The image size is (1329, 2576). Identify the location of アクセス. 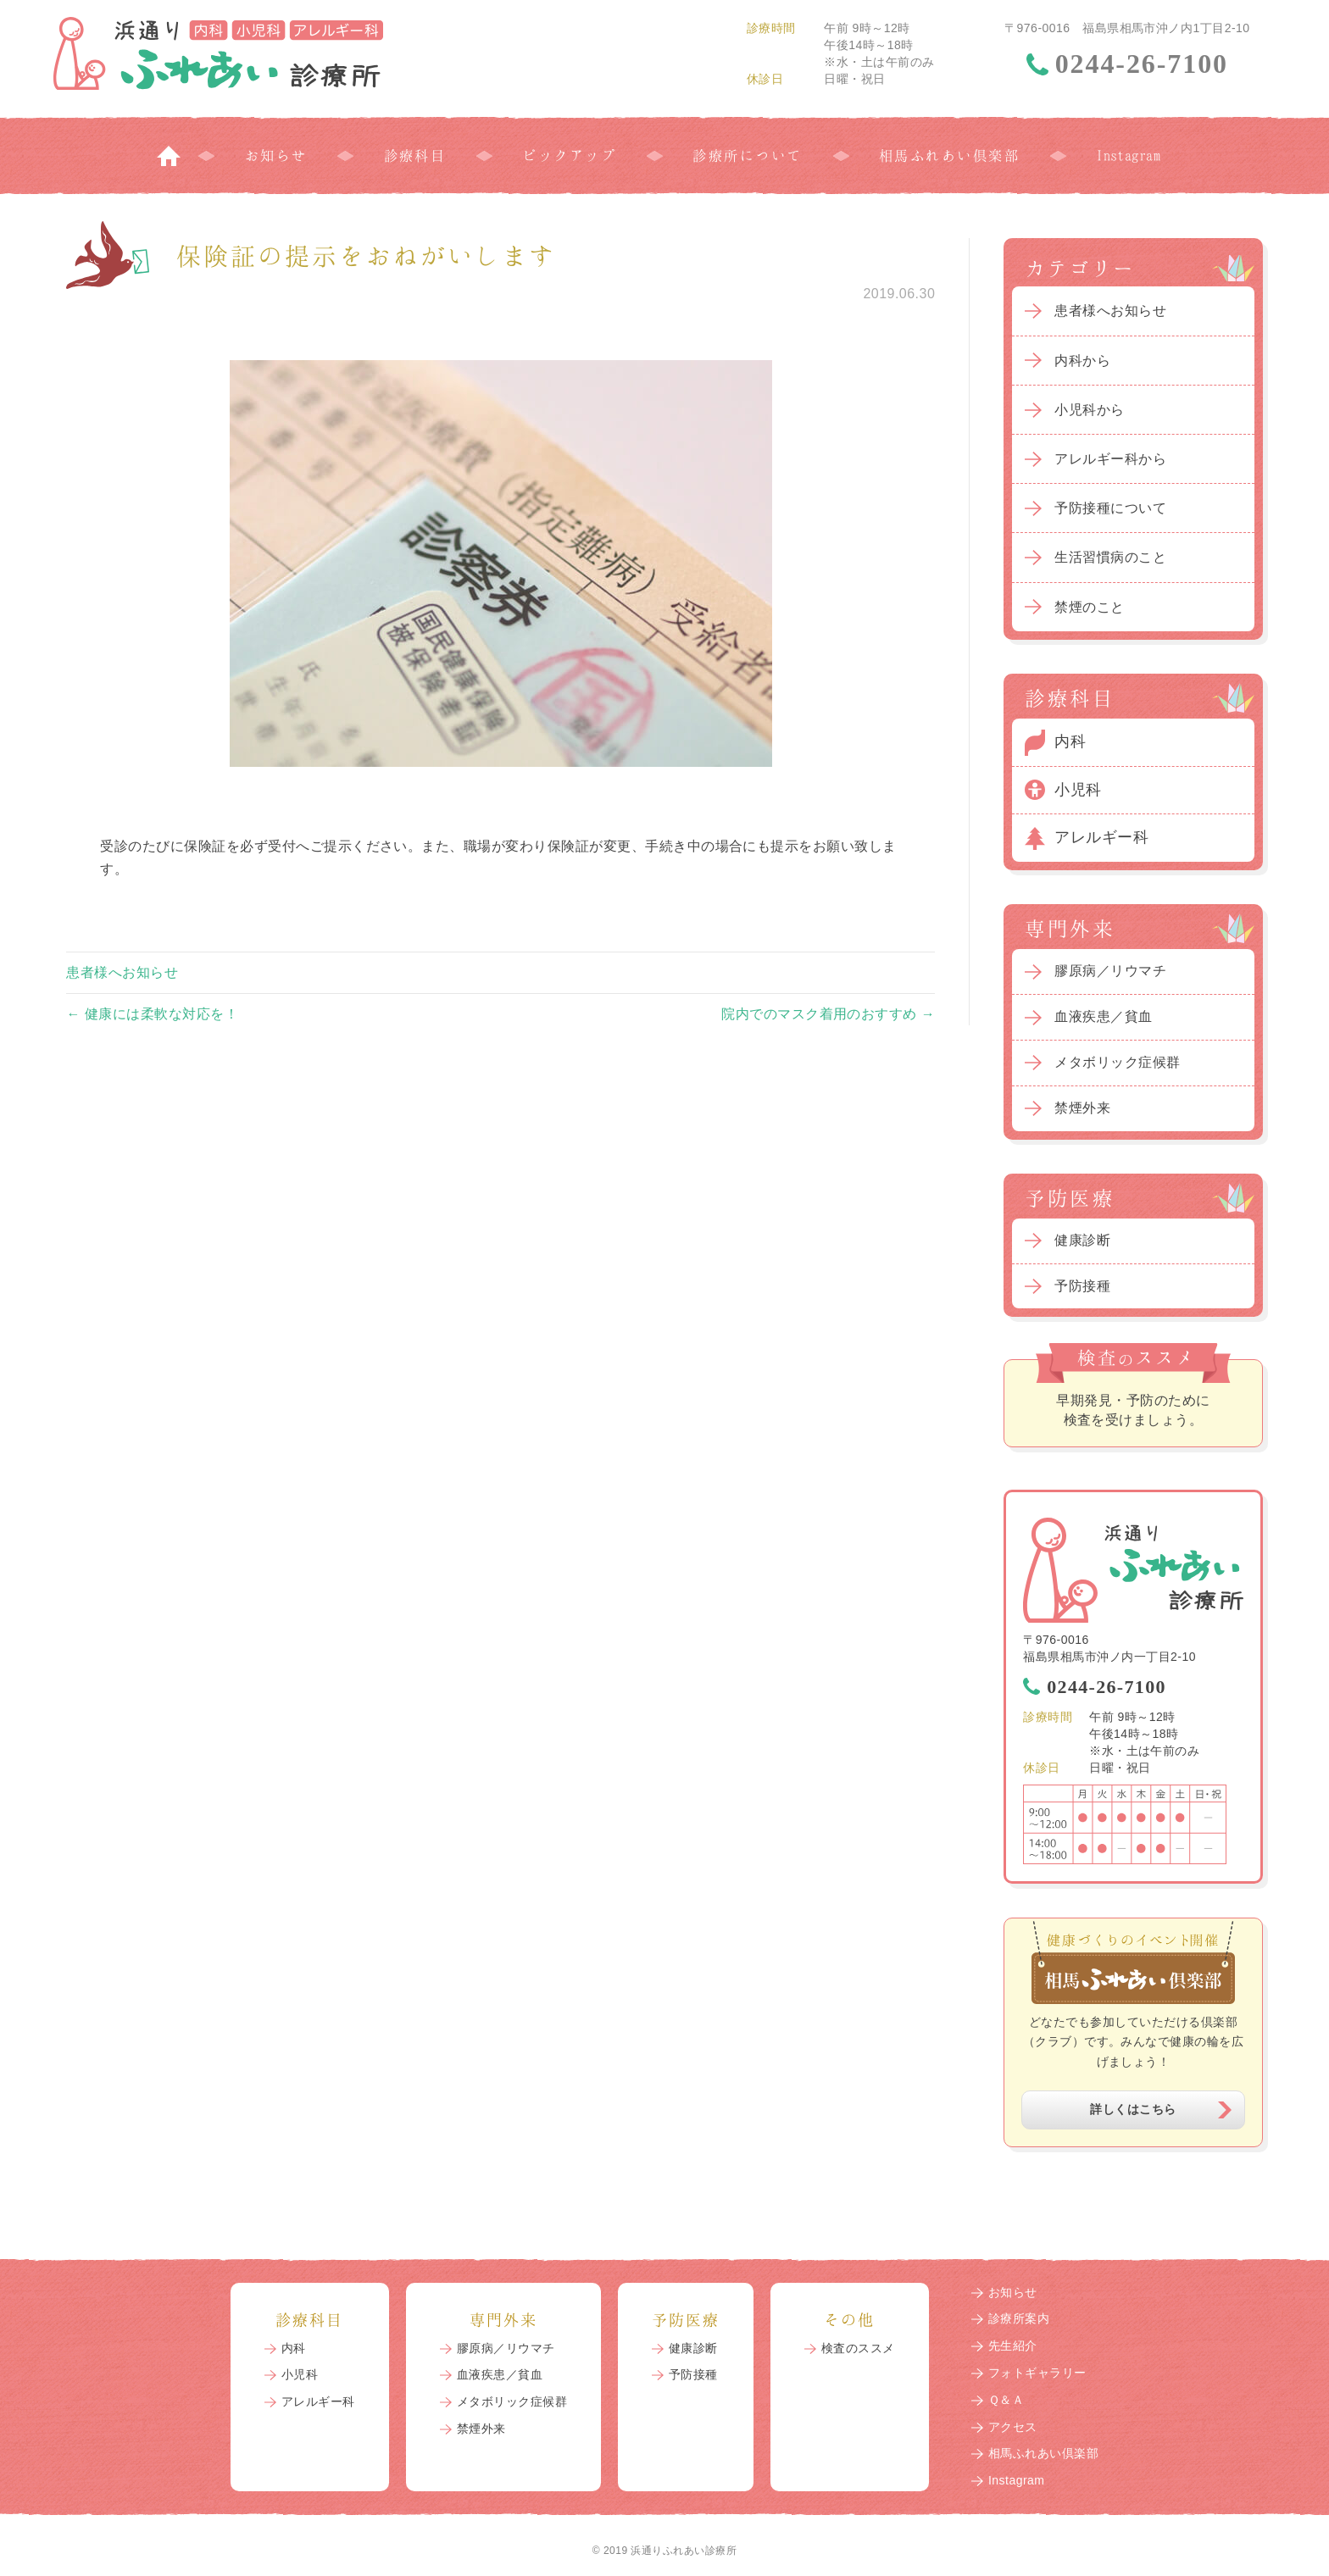
(1012, 2427).